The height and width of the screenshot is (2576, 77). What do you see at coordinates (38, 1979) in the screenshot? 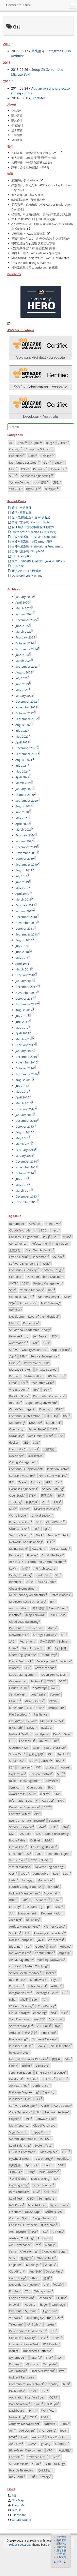
I see `Middleware` at bounding box center [38, 1979].